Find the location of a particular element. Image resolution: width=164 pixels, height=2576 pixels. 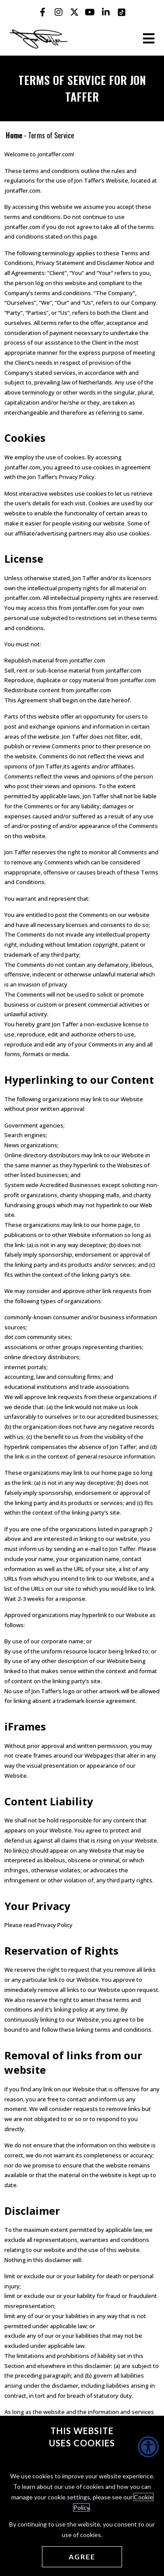

[Jon Taffer Linkedin opens in a new tab] is located at coordinates (106, 12).